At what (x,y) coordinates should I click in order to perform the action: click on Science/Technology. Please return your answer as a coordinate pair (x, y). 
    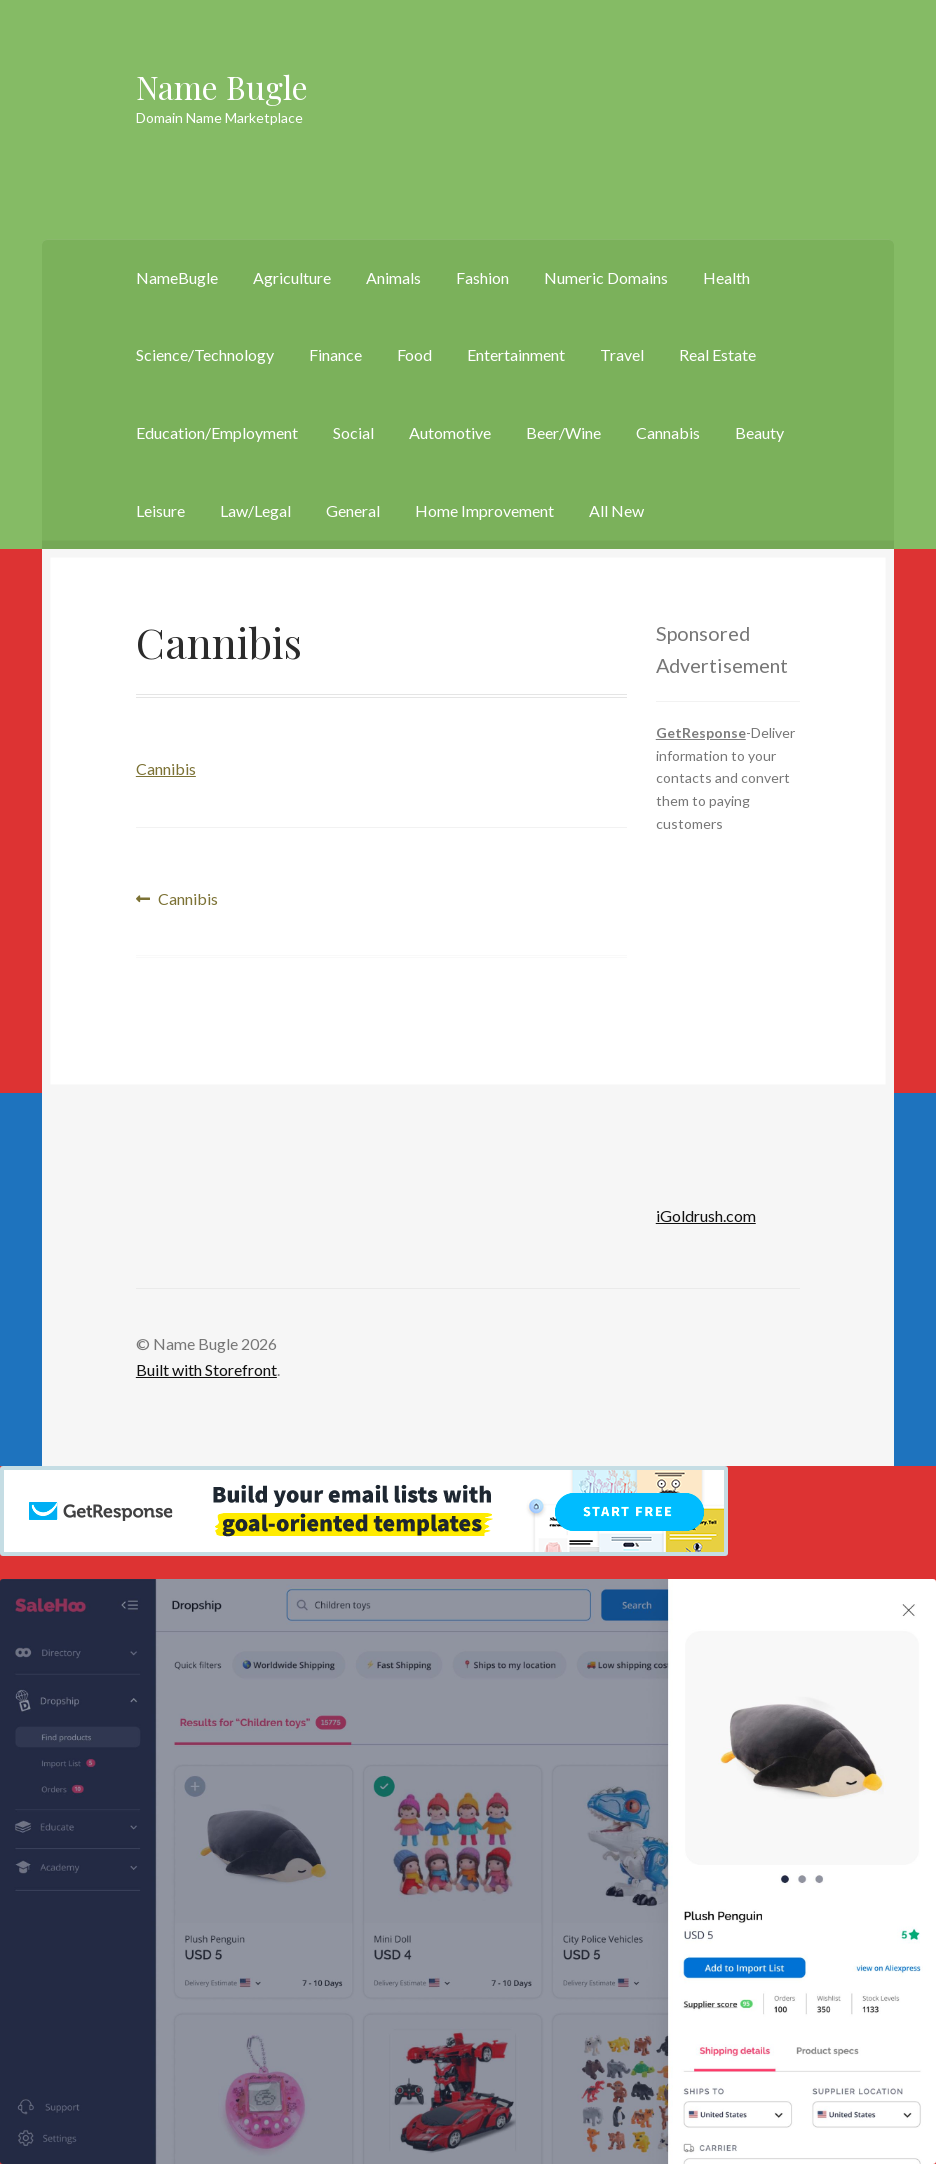
    Looking at the image, I should click on (205, 354).